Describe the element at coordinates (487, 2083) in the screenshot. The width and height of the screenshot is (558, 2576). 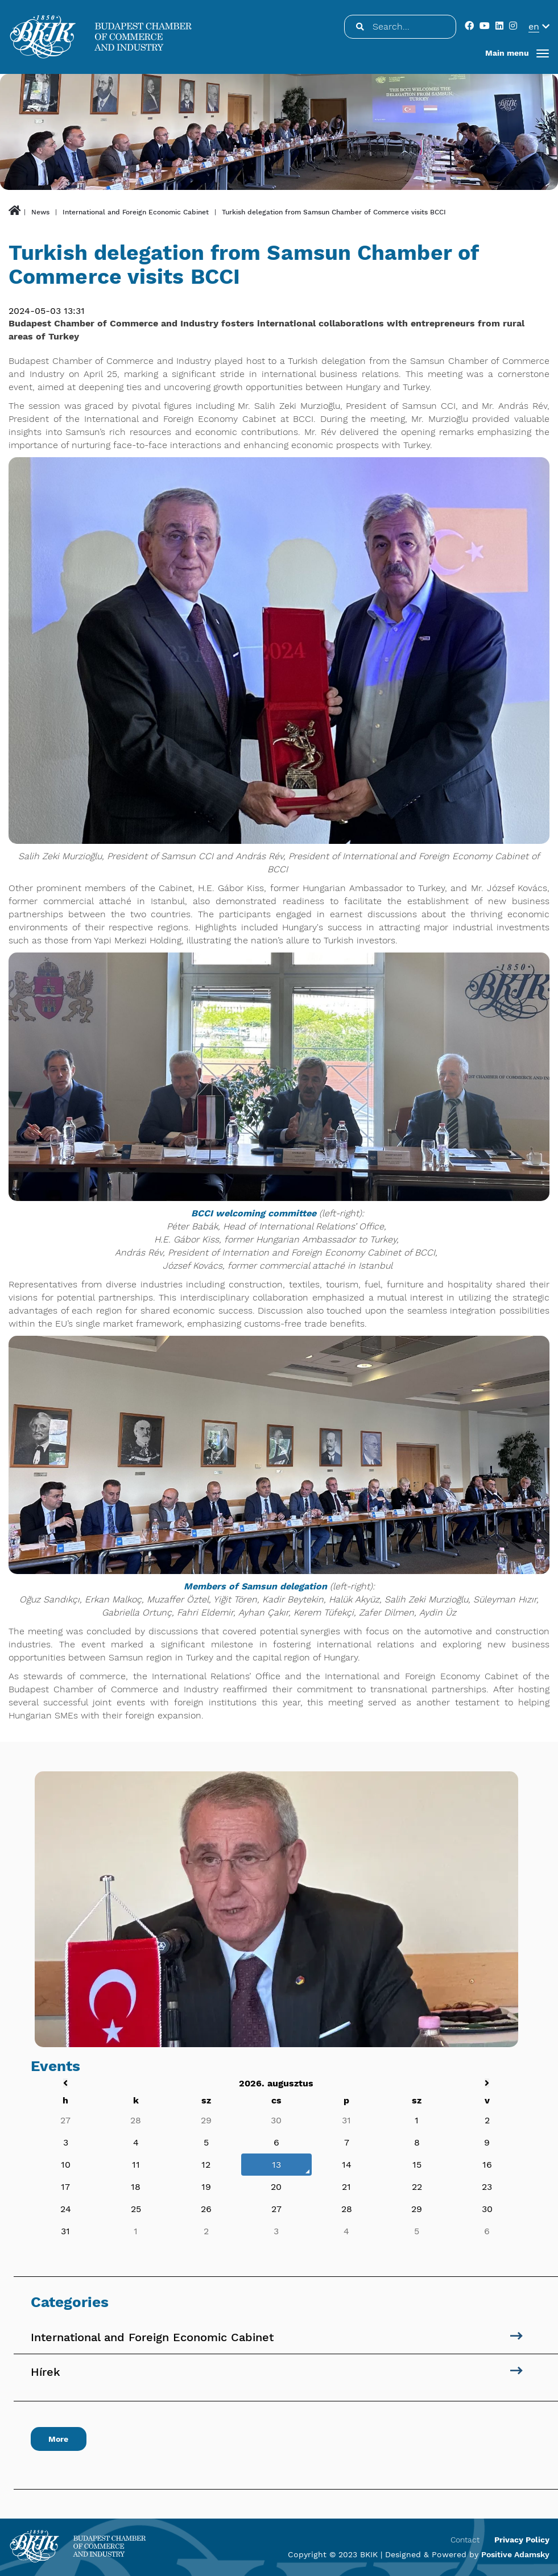
I see `[Következő hét]` at that location.